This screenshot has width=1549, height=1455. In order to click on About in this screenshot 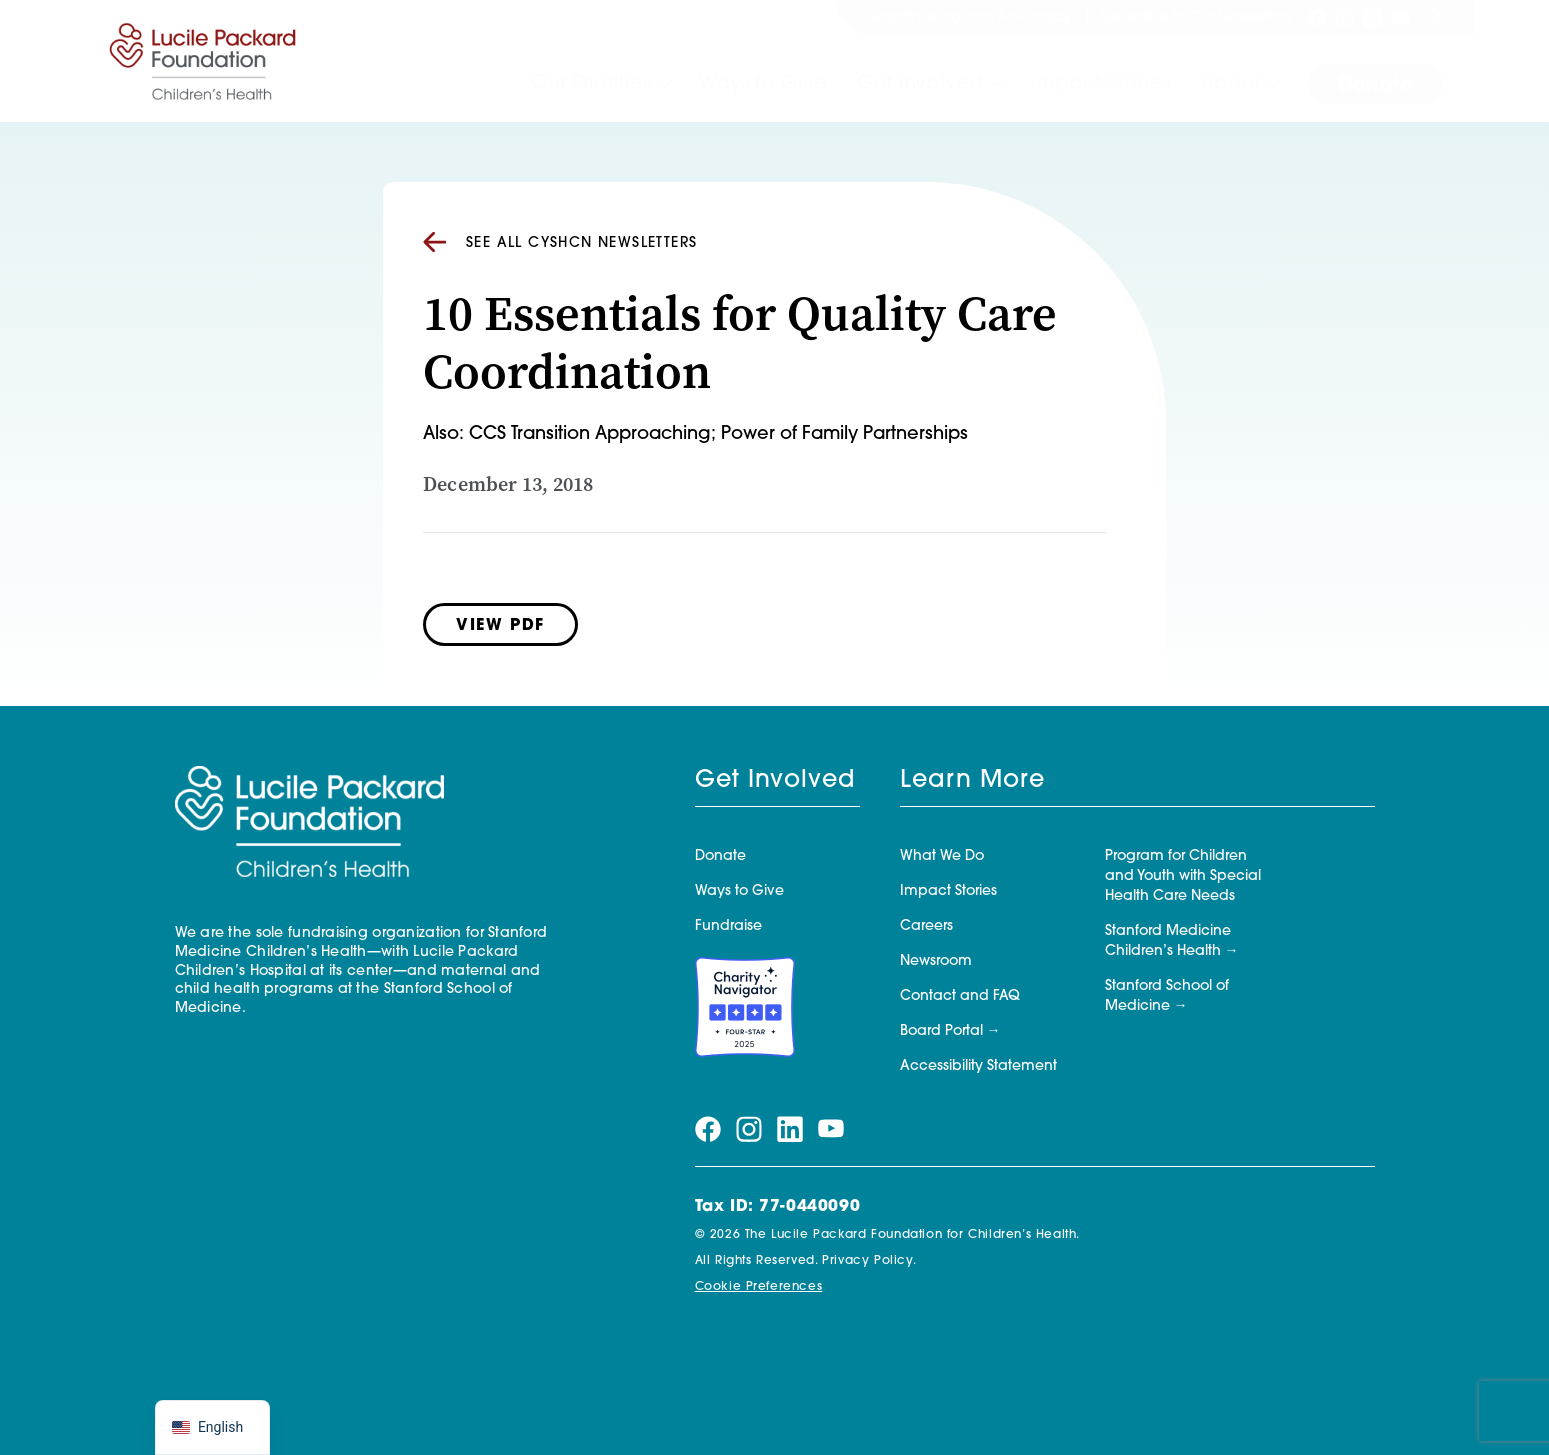, I will do `click(1230, 84)`.